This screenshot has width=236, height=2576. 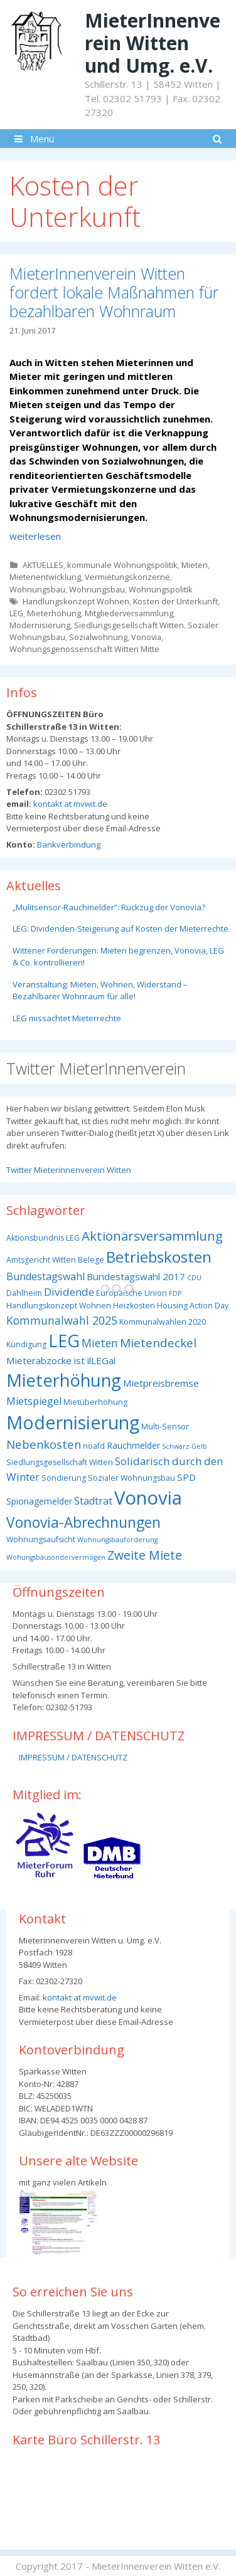 I want to click on Nebenkosten [Nebenkosten (9 Einträge)], so click(x=43, y=1444).